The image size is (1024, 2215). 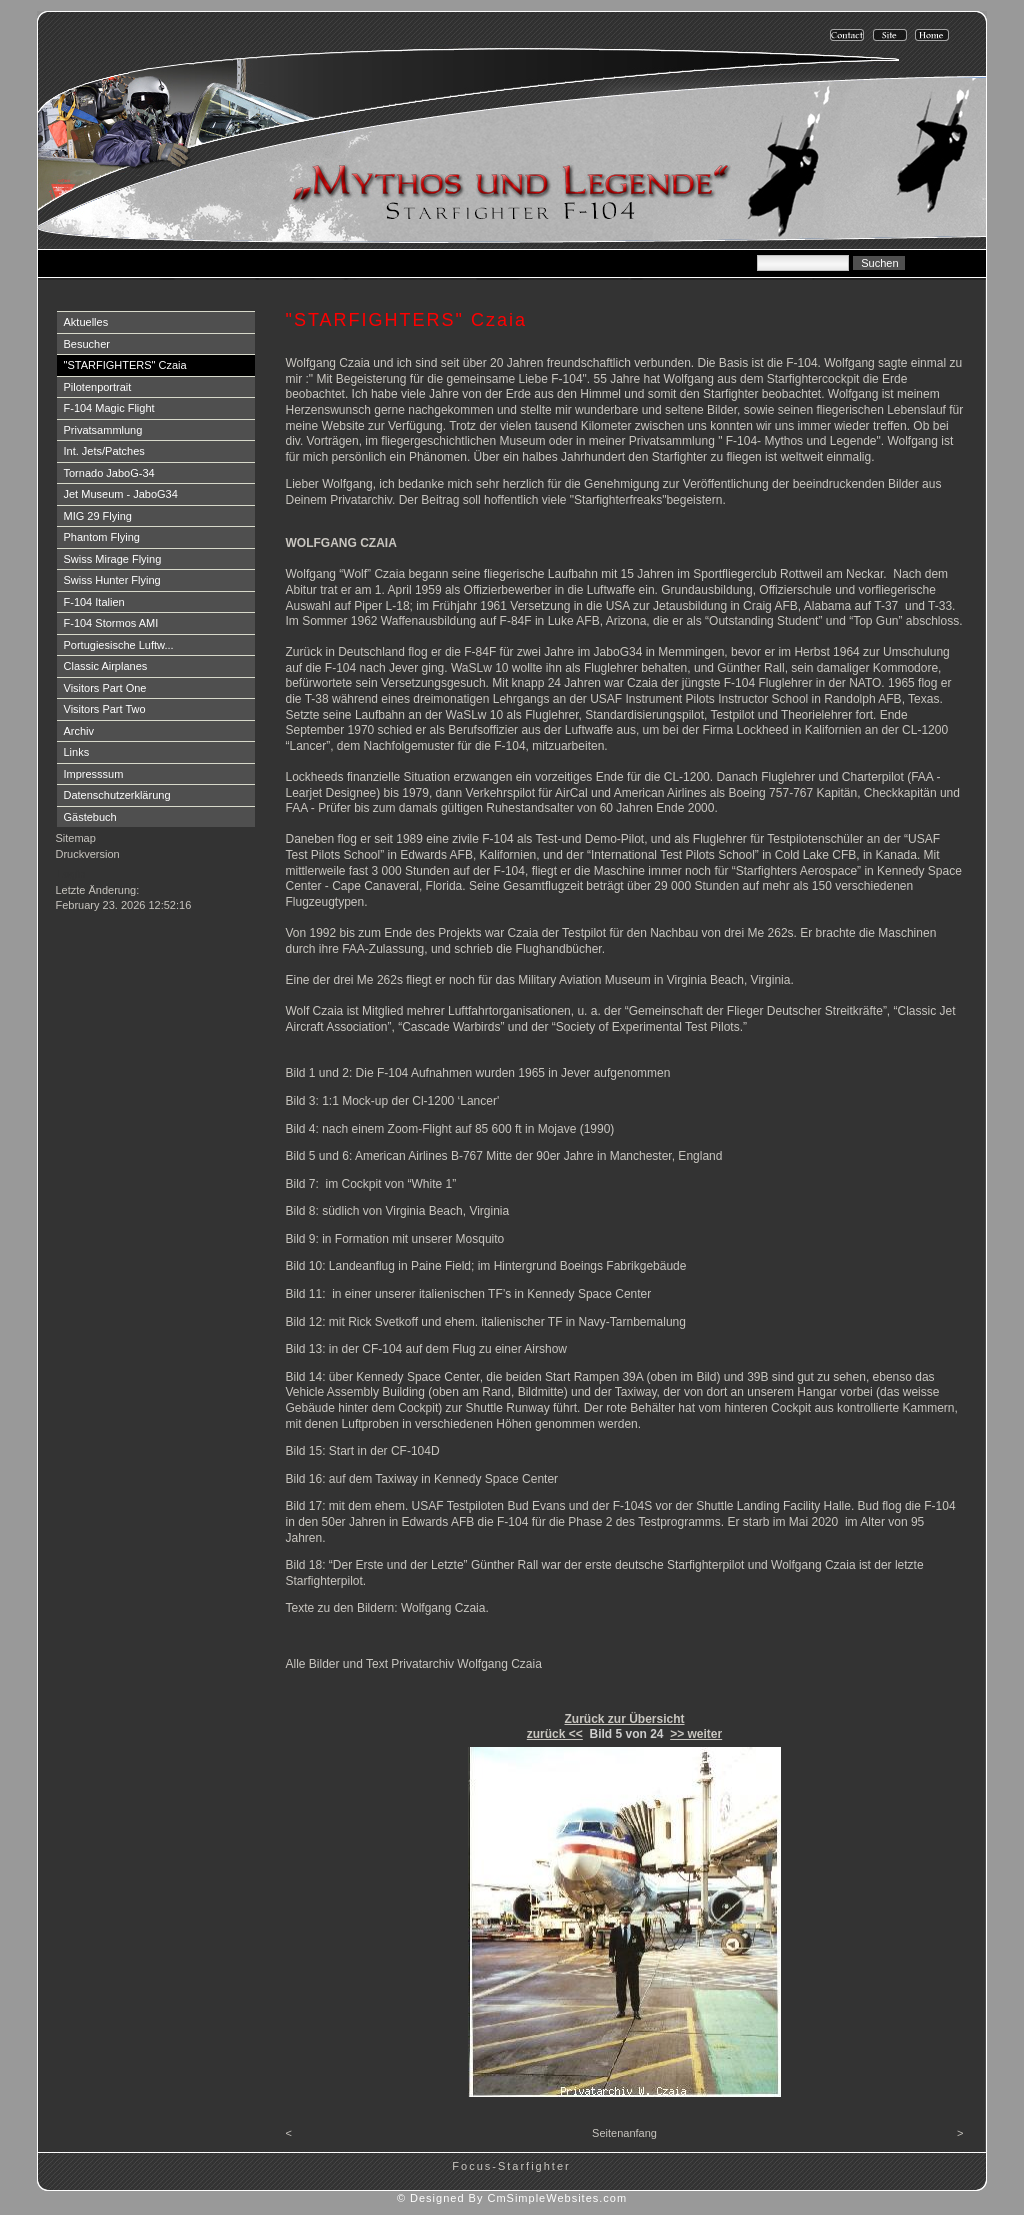 What do you see at coordinates (119, 645) in the screenshot?
I see `Portugiesische Luftw...` at bounding box center [119, 645].